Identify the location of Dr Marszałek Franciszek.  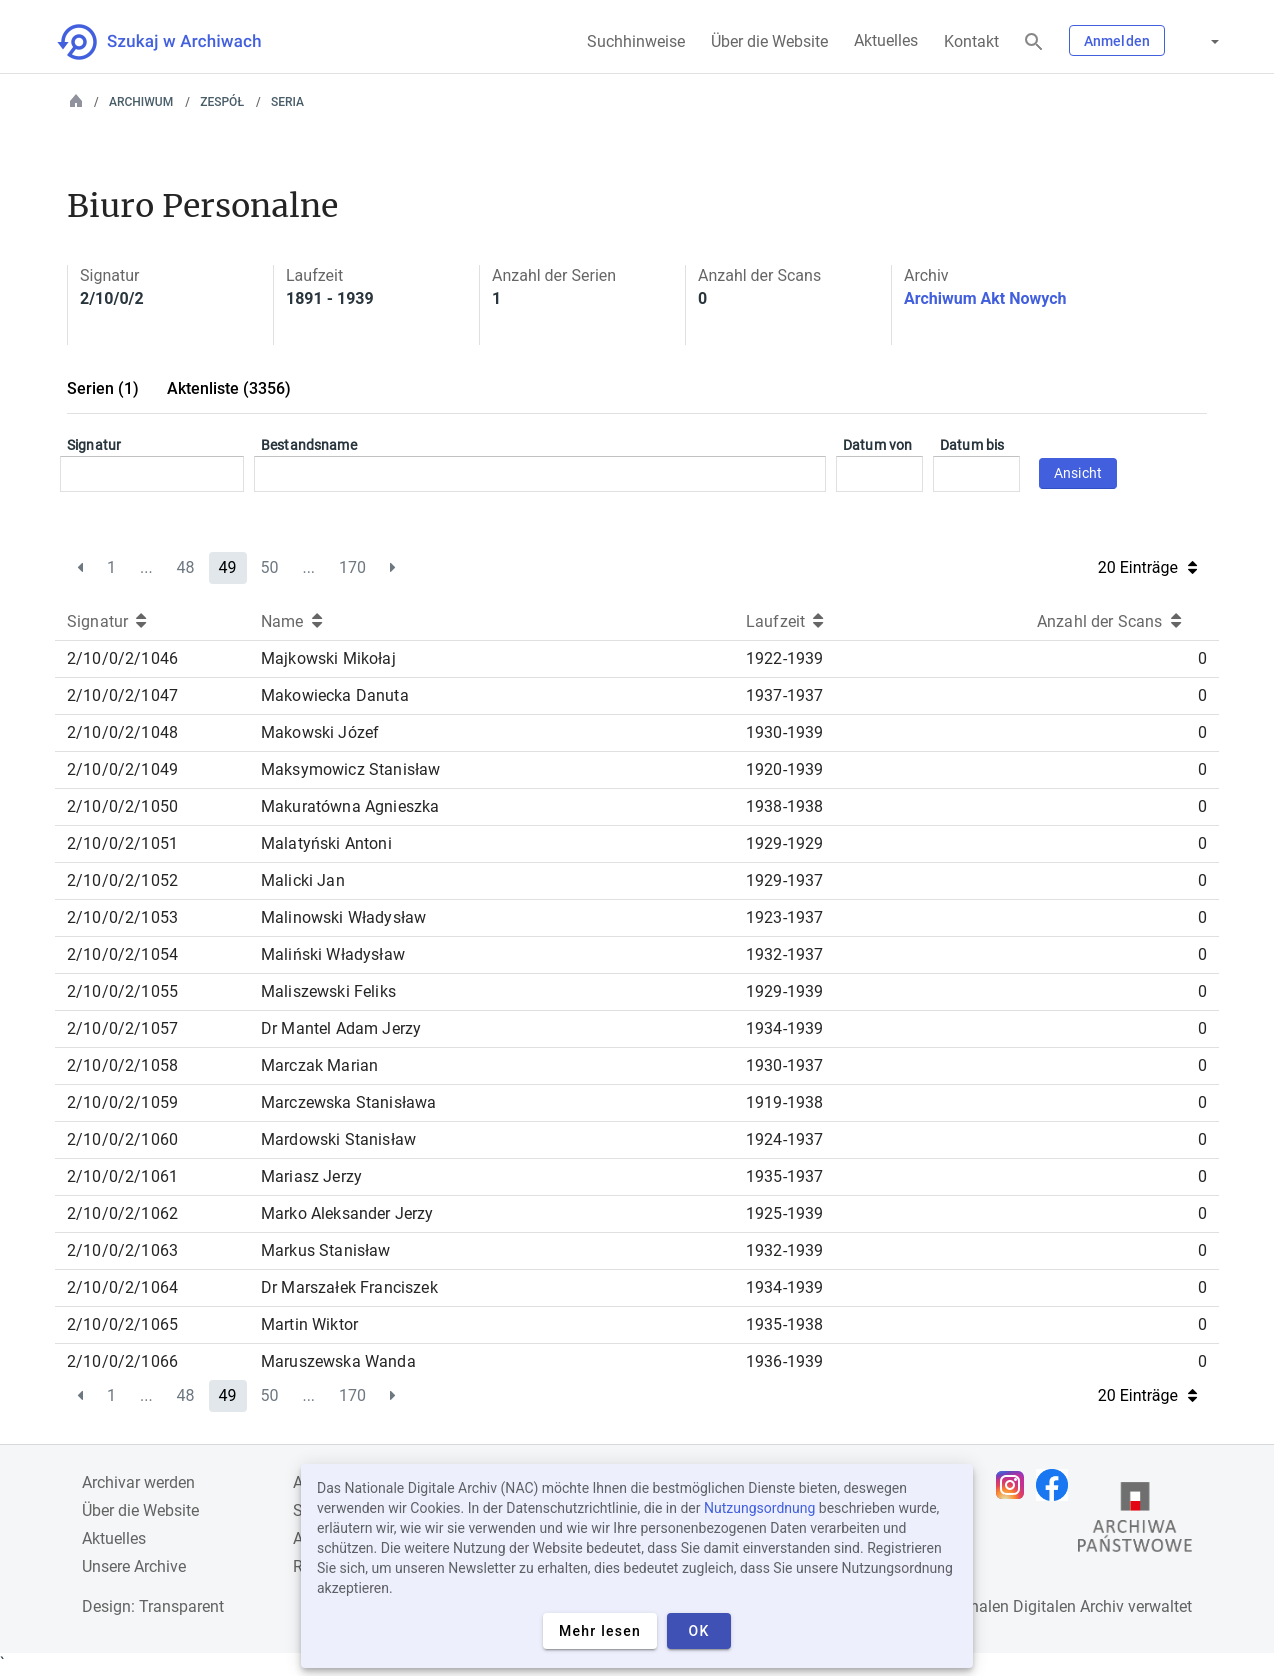
(349, 1287).